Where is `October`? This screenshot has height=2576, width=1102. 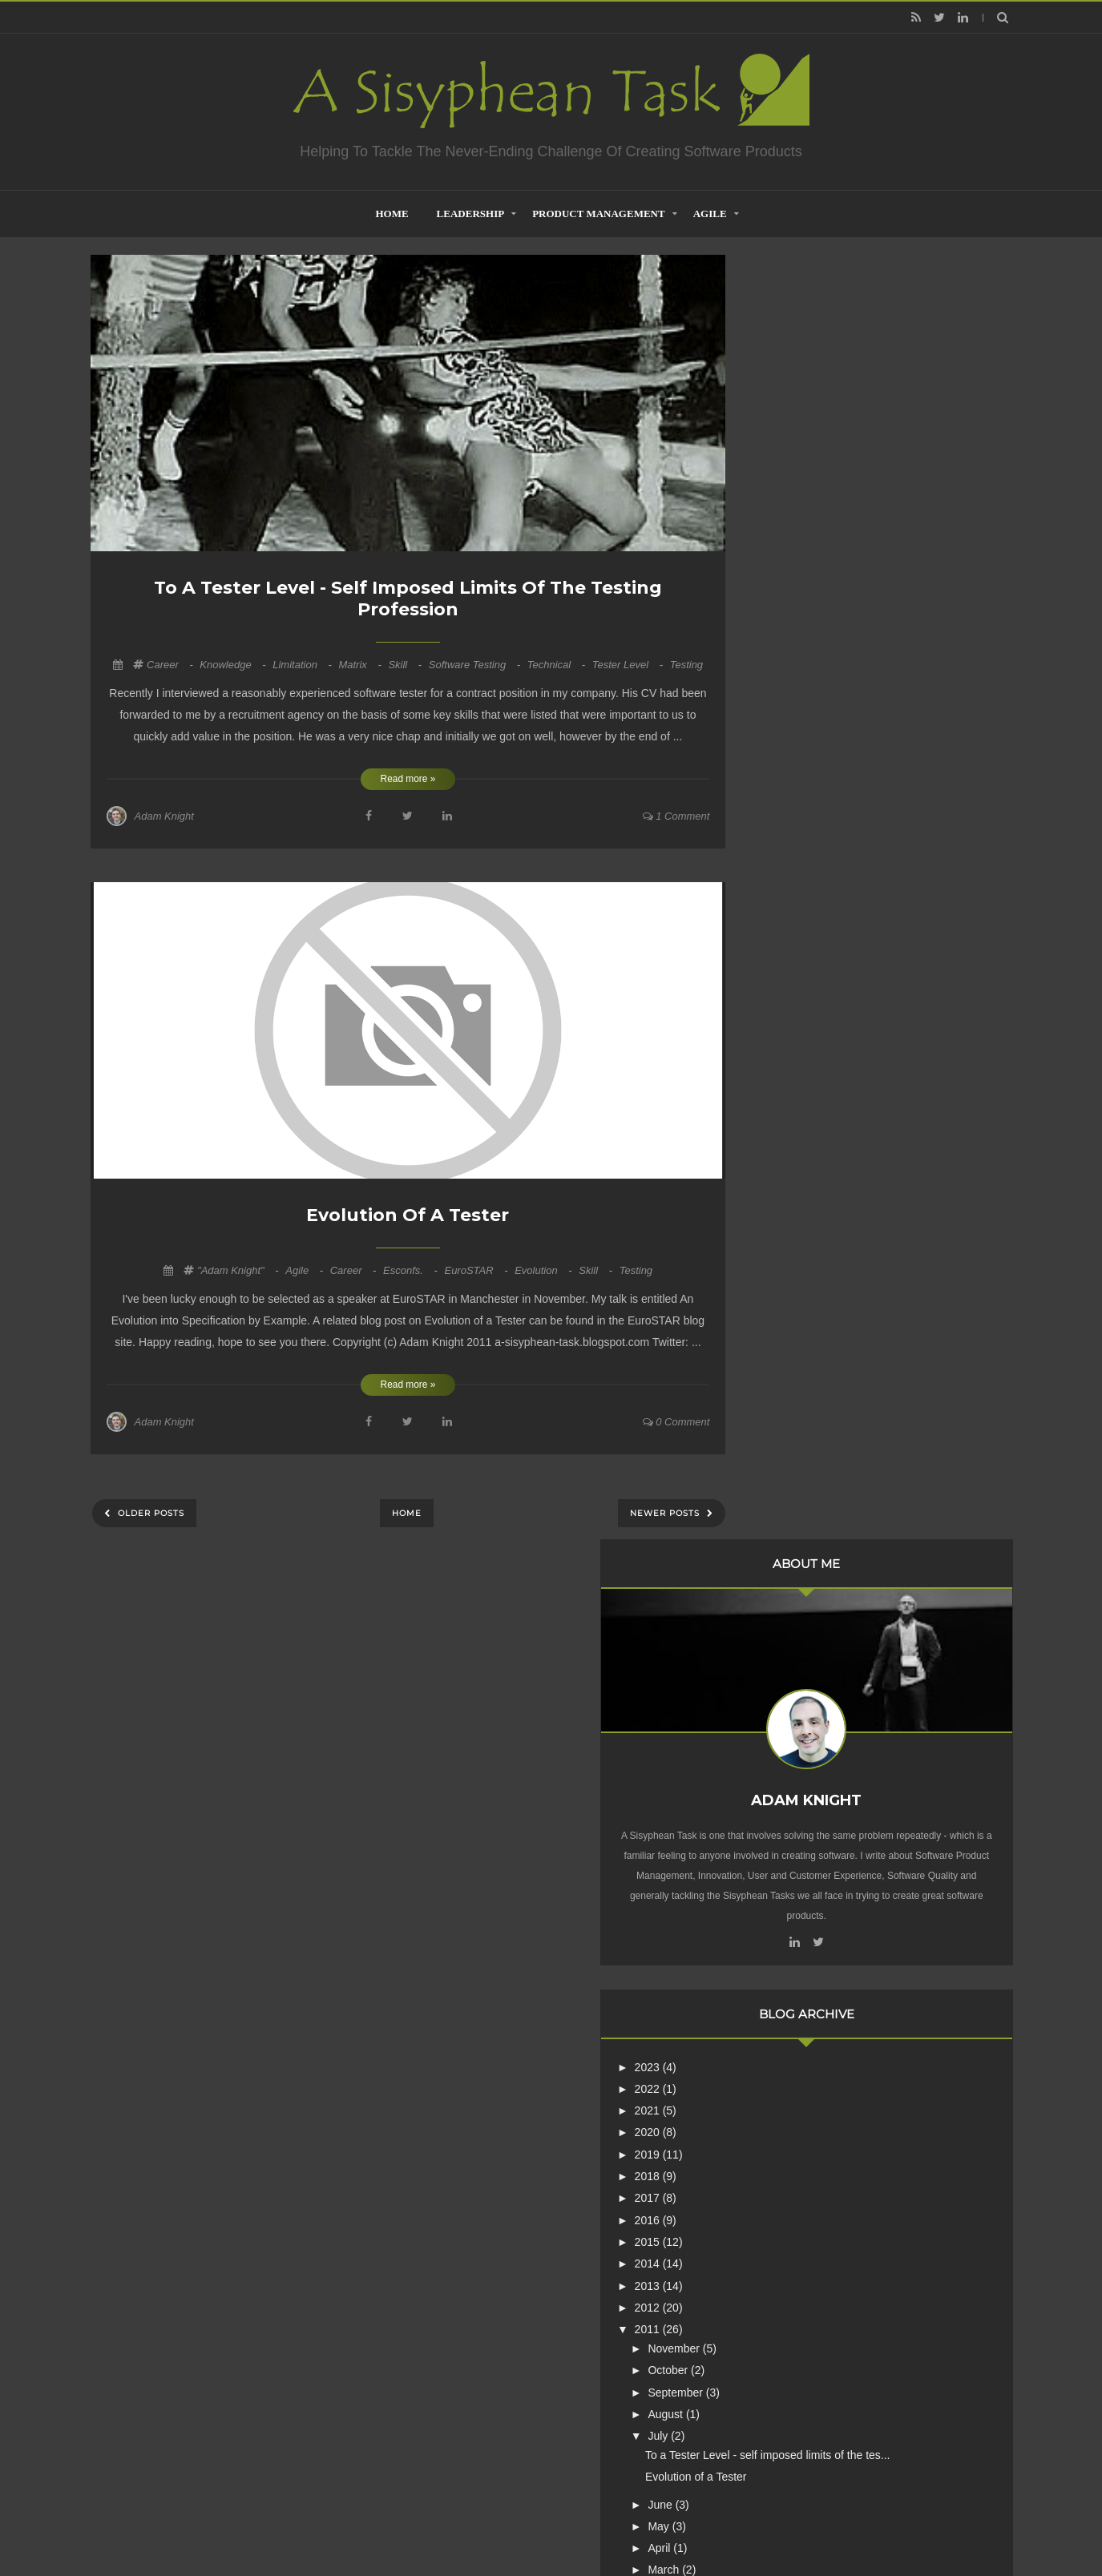 October is located at coordinates (814, 1075).